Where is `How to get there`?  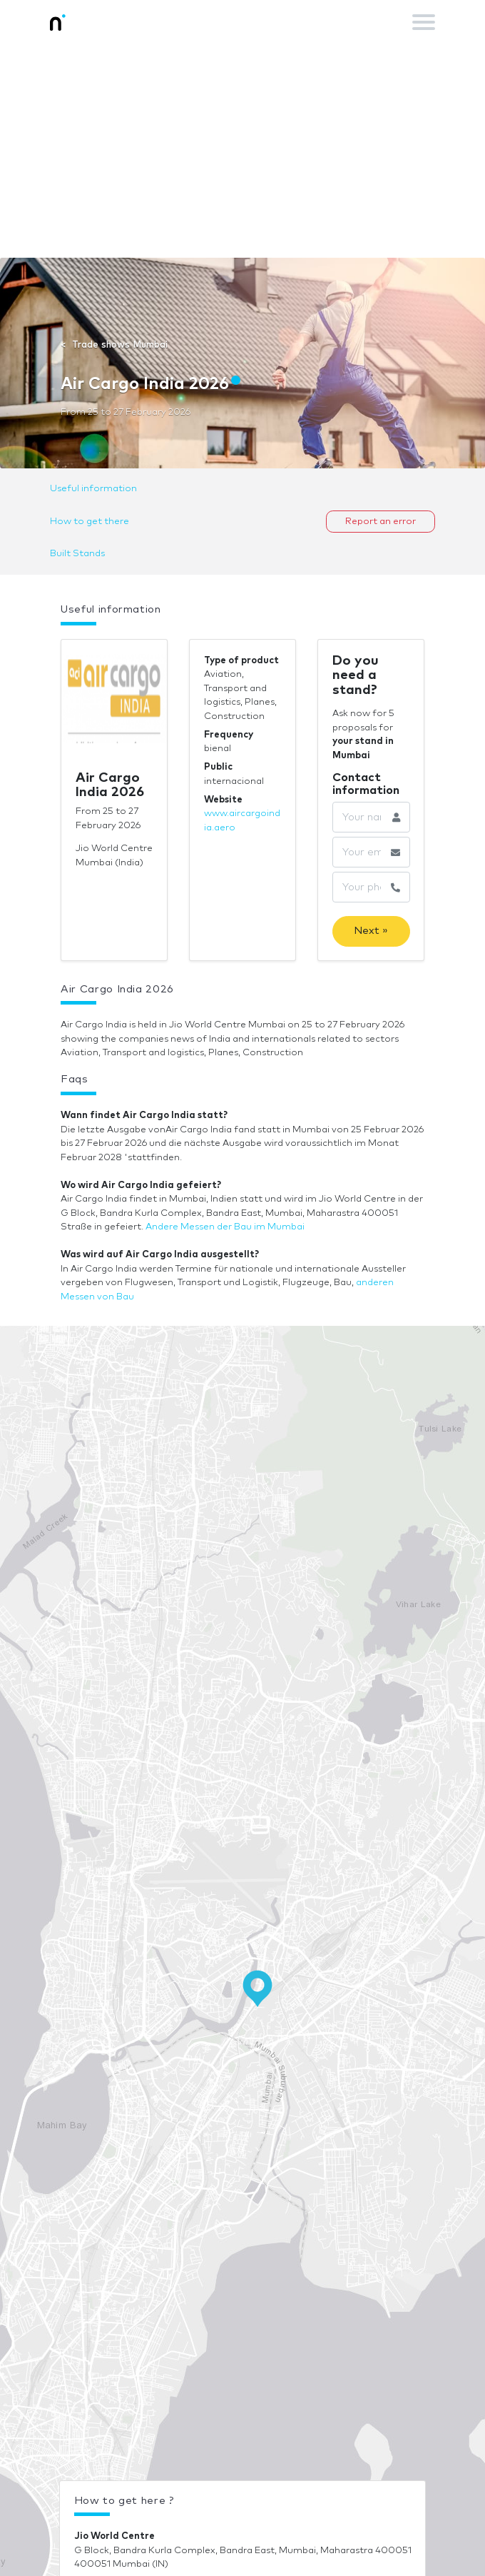 How to get there is located at coordinates (89, 521).